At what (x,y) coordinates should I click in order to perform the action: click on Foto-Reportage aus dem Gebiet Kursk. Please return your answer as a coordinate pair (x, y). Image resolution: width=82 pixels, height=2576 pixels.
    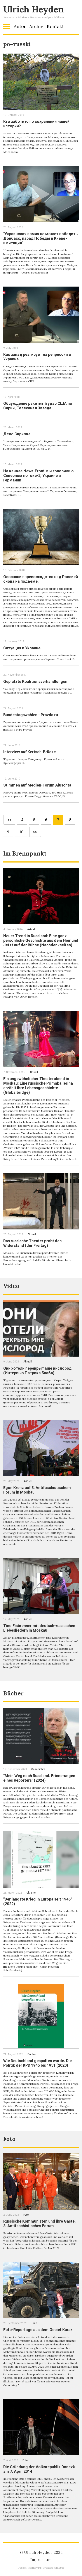
    Looking at the image, I should click on (38, 2329).